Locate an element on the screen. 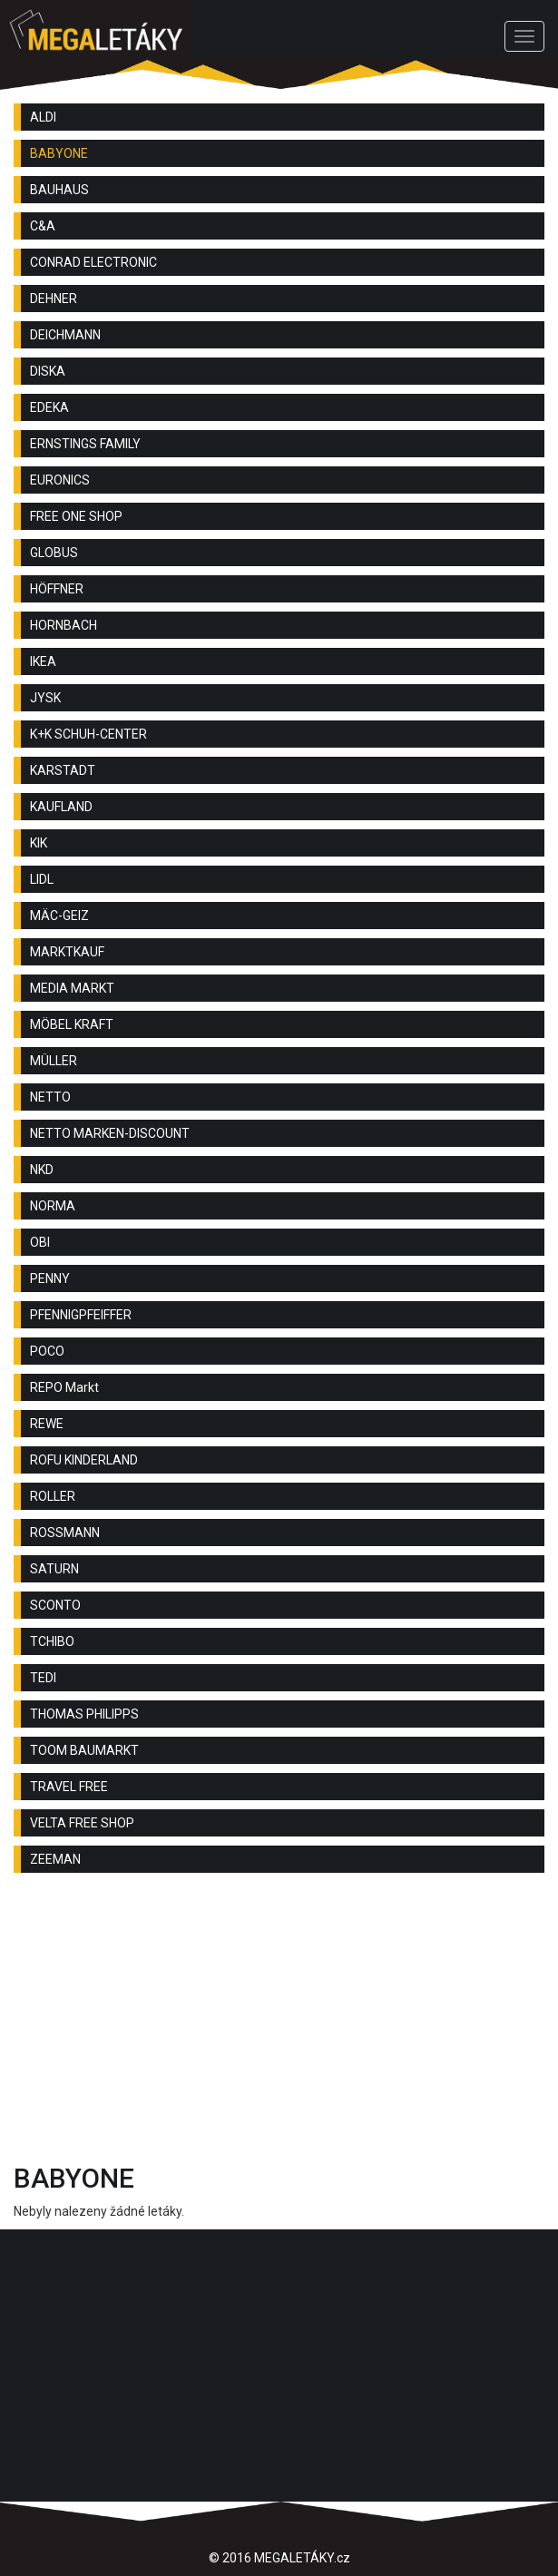 The width and height of the screenshot is (558, 2576). HÖFFNER is located at coordinates (56, 589).